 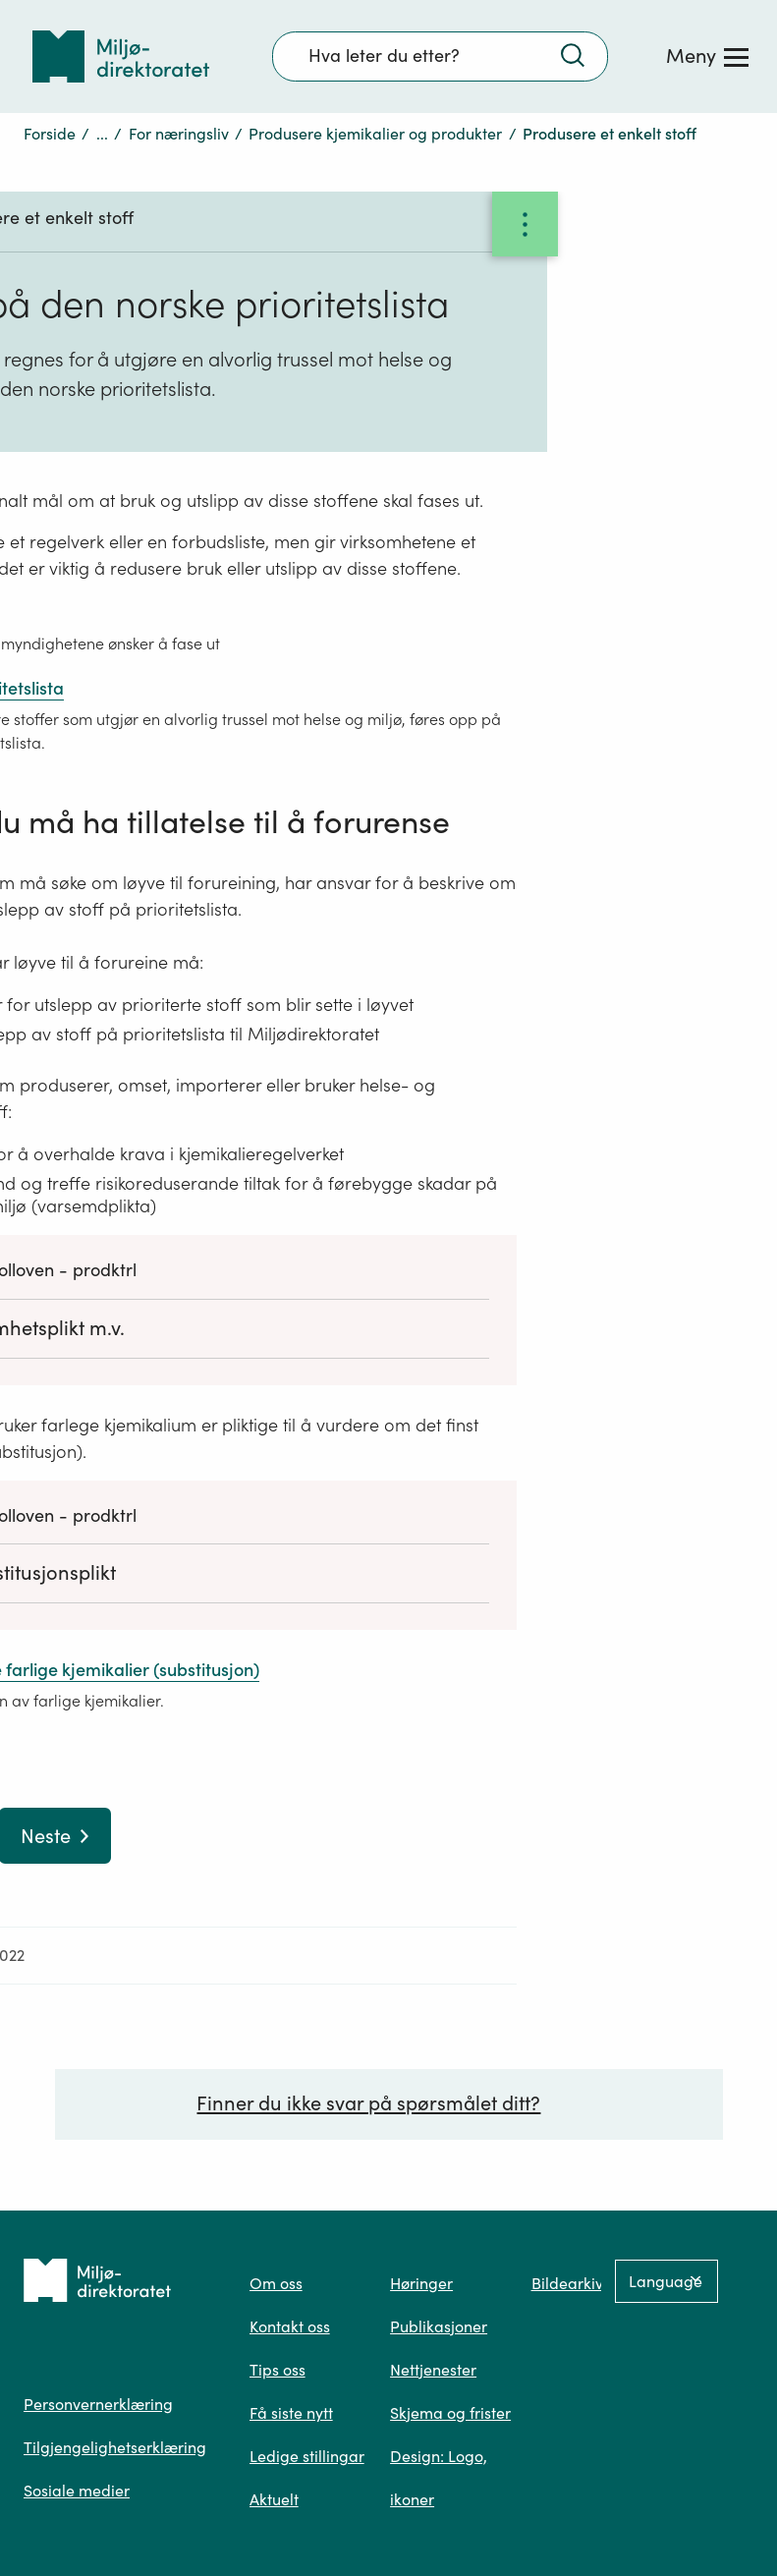 What do you see at coordinates (115, 2447) in the screenshot?
I see `Tilgjengelighetserklæring` at bounding box center [115, 2447].